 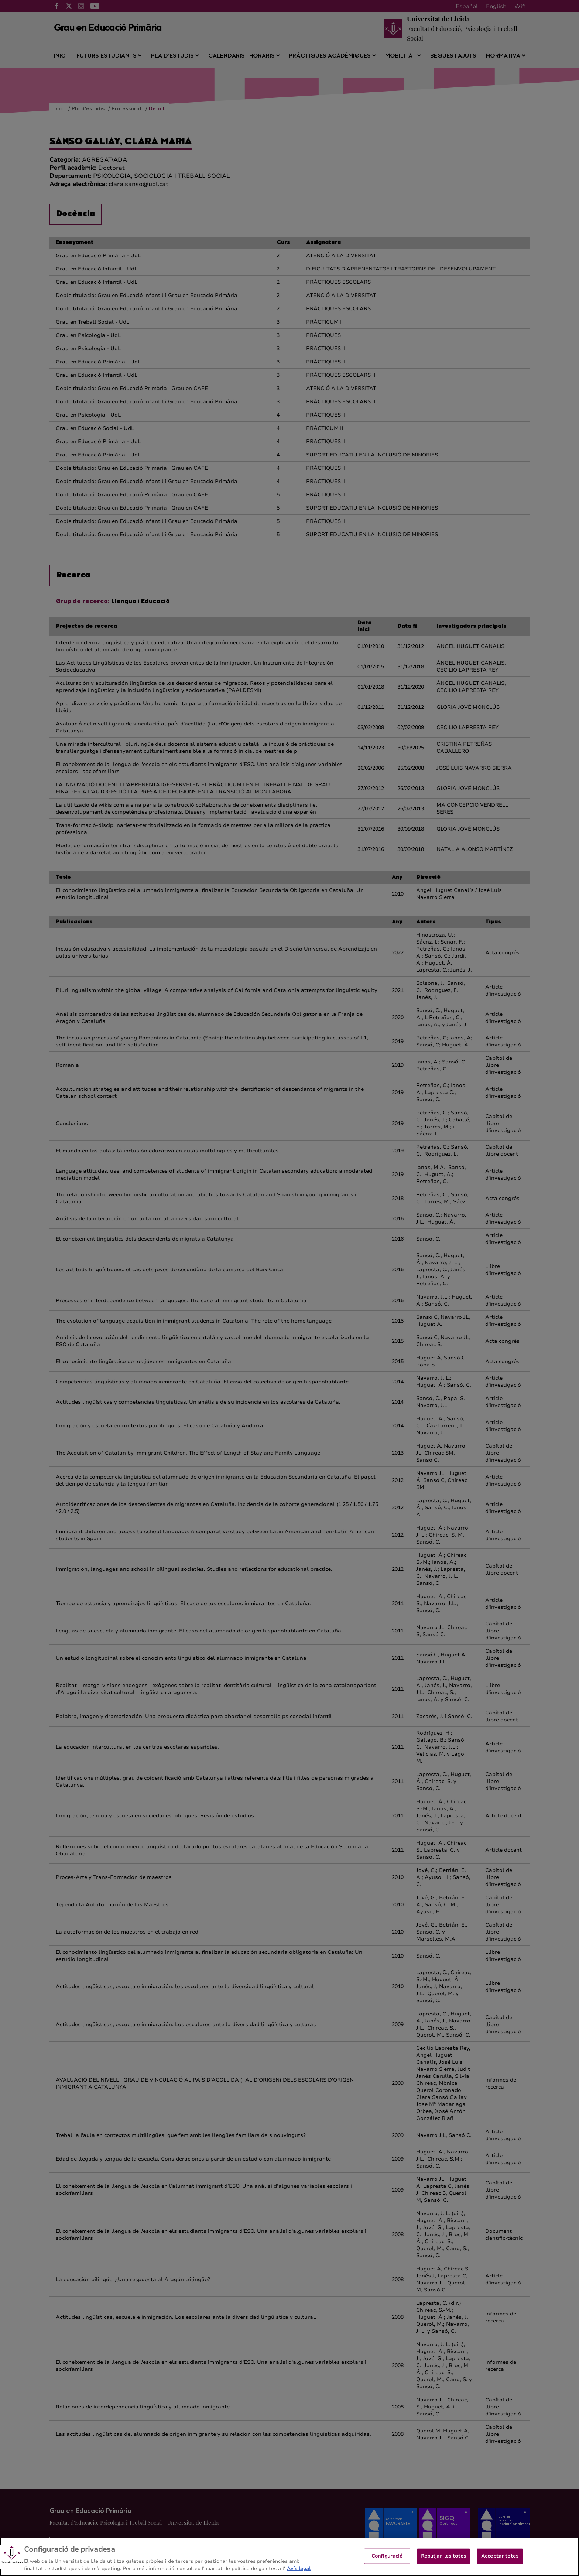 I want to click on Configuració [Configuració, Obre el diàleg del centre de preferències], so click(x=387, y=2563).